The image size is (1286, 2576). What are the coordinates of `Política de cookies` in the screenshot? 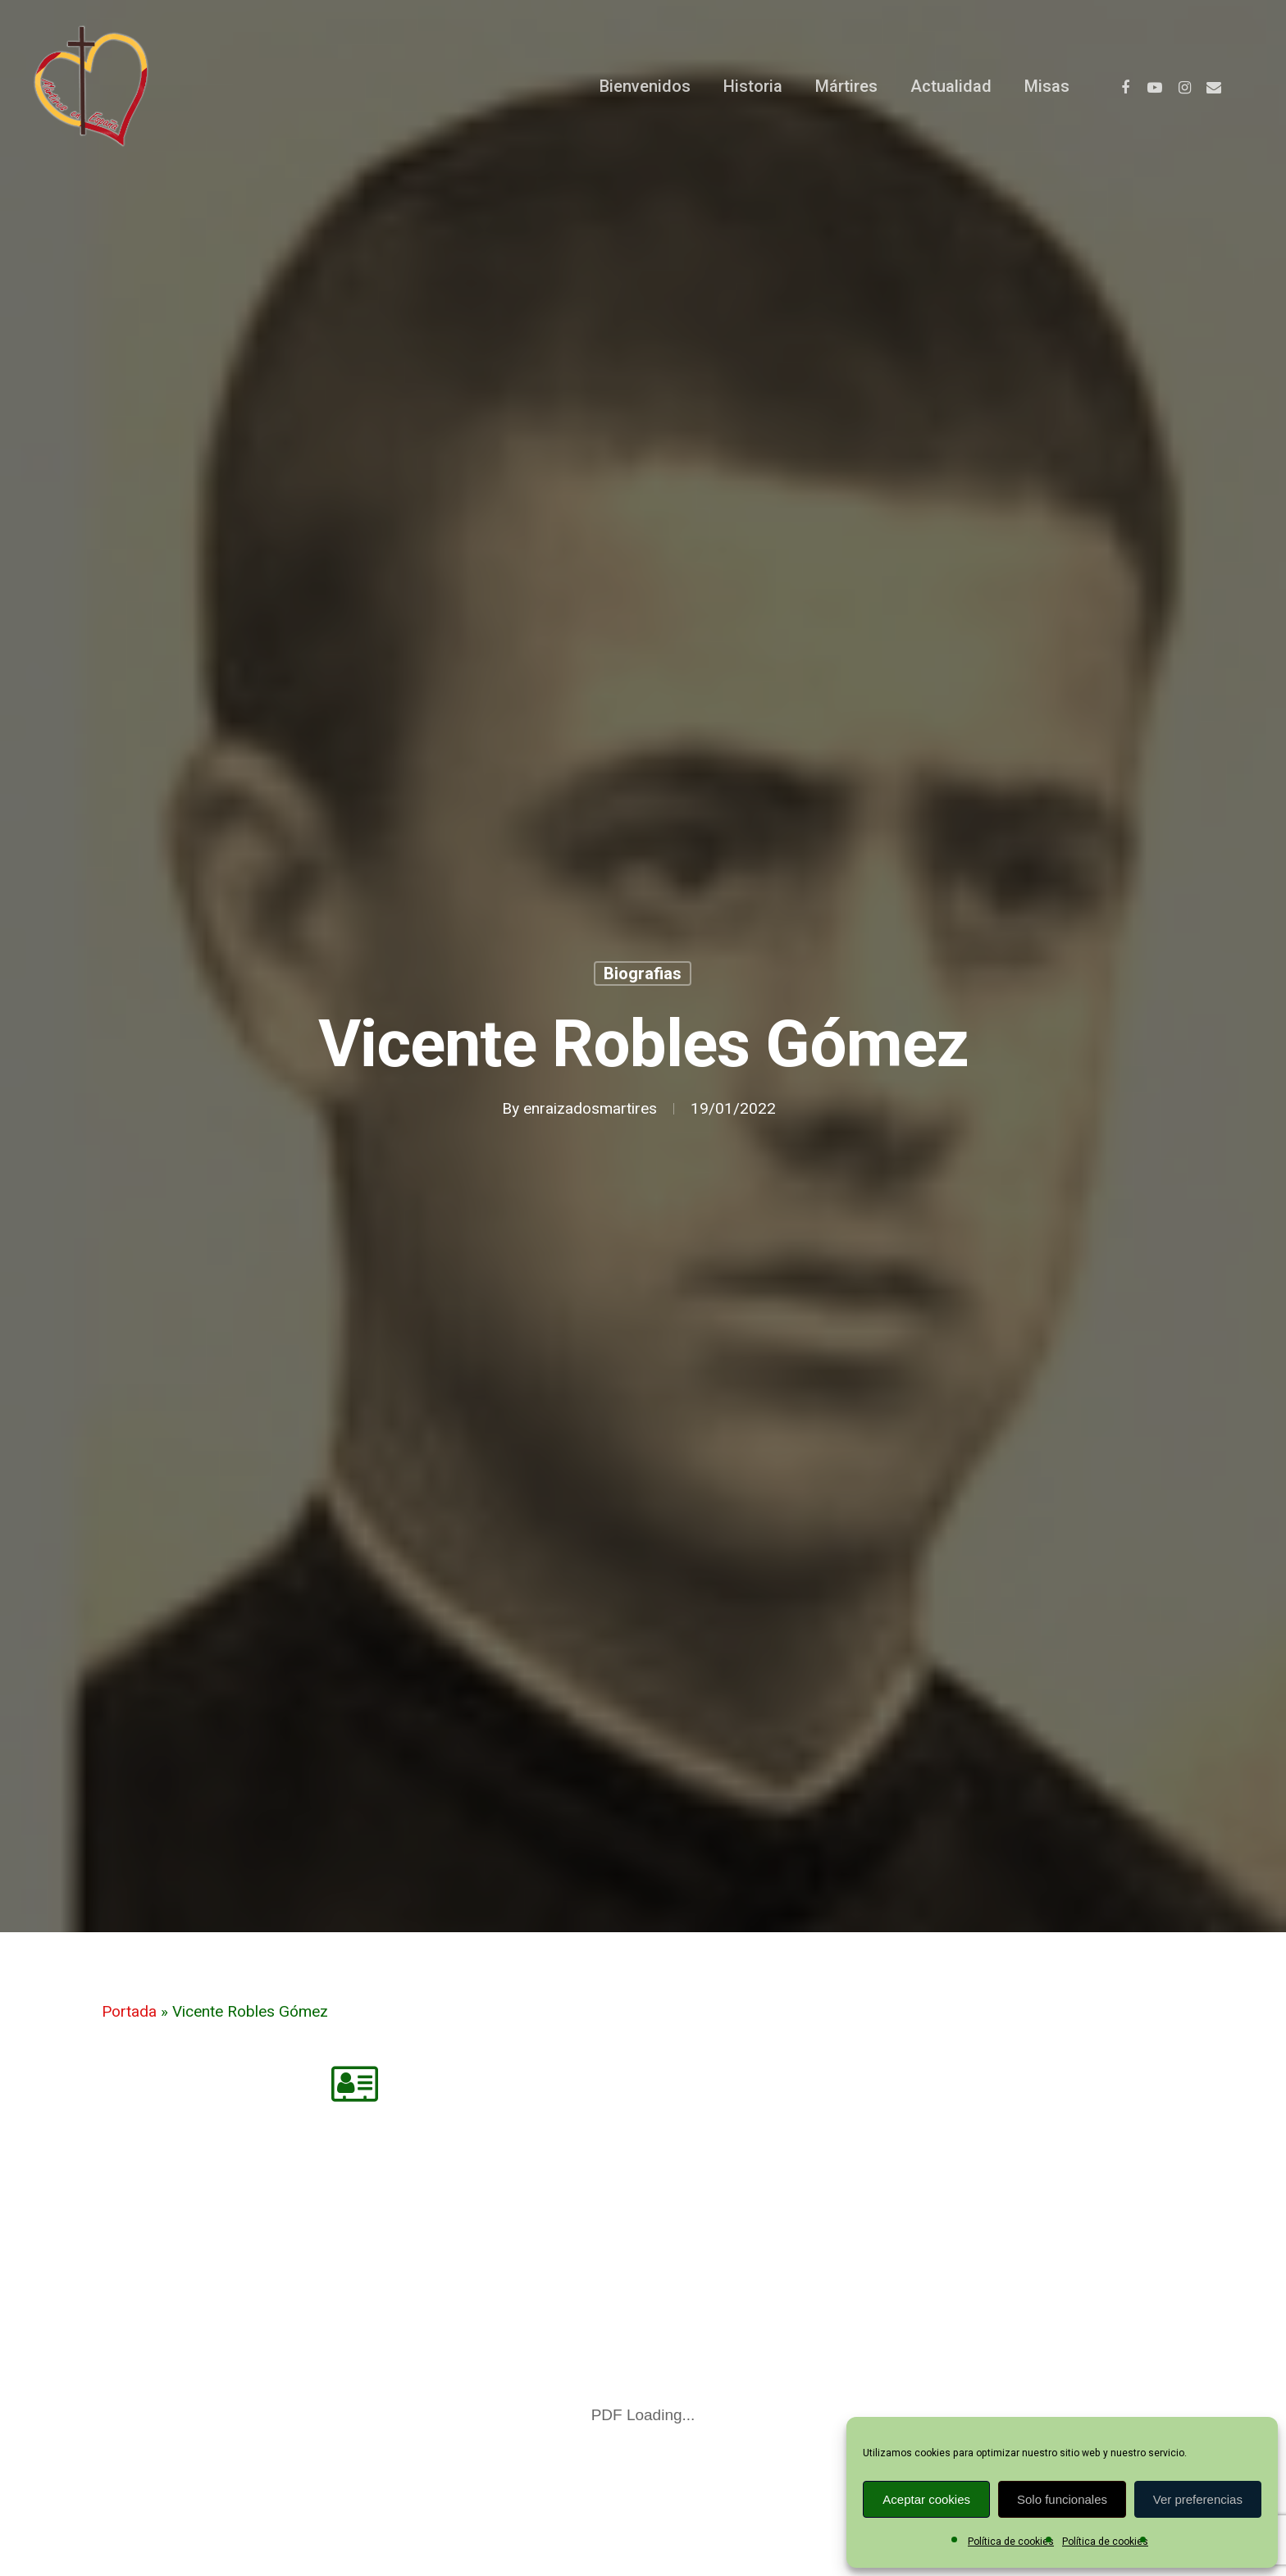 It's located at (1011, 2541).